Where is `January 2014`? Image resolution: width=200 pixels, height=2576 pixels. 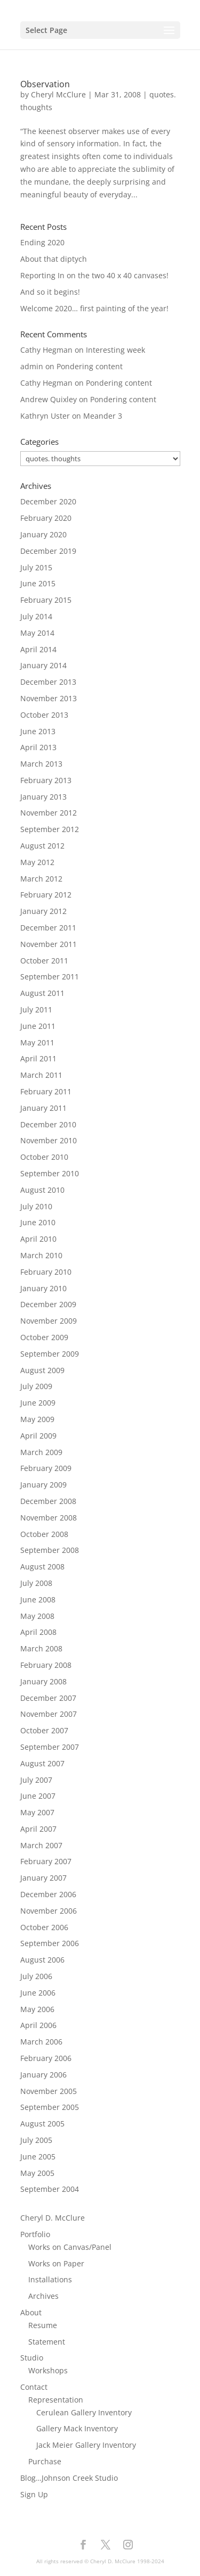 January 2014 is located at coordinates (43, 665).